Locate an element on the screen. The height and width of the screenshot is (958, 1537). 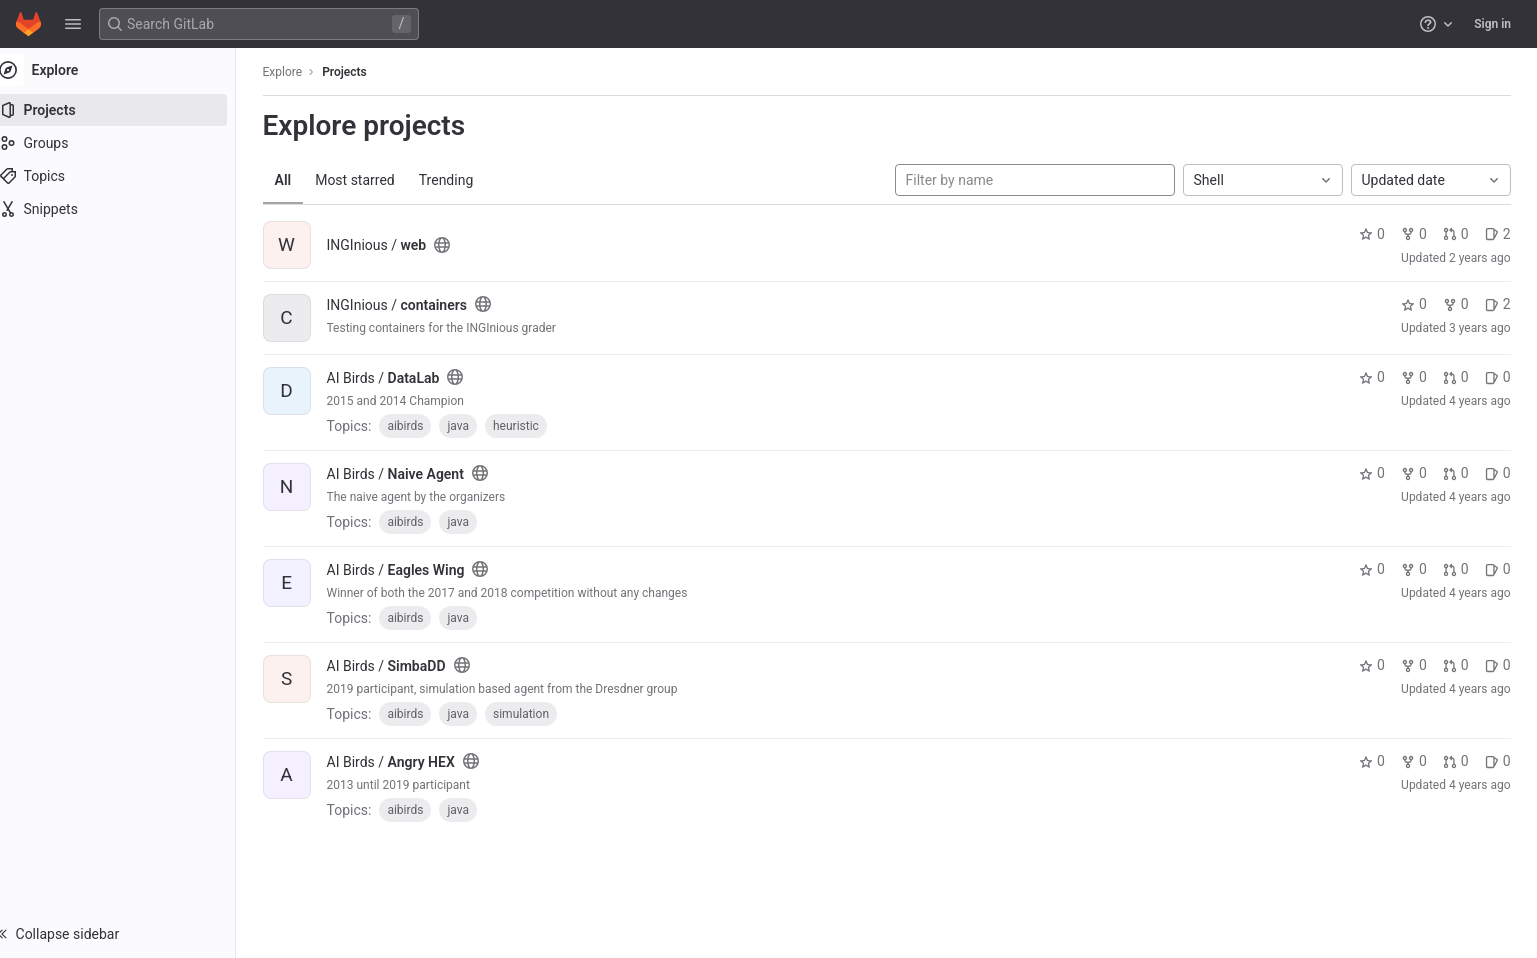
[Groups] is located at coordinates (127, 143).